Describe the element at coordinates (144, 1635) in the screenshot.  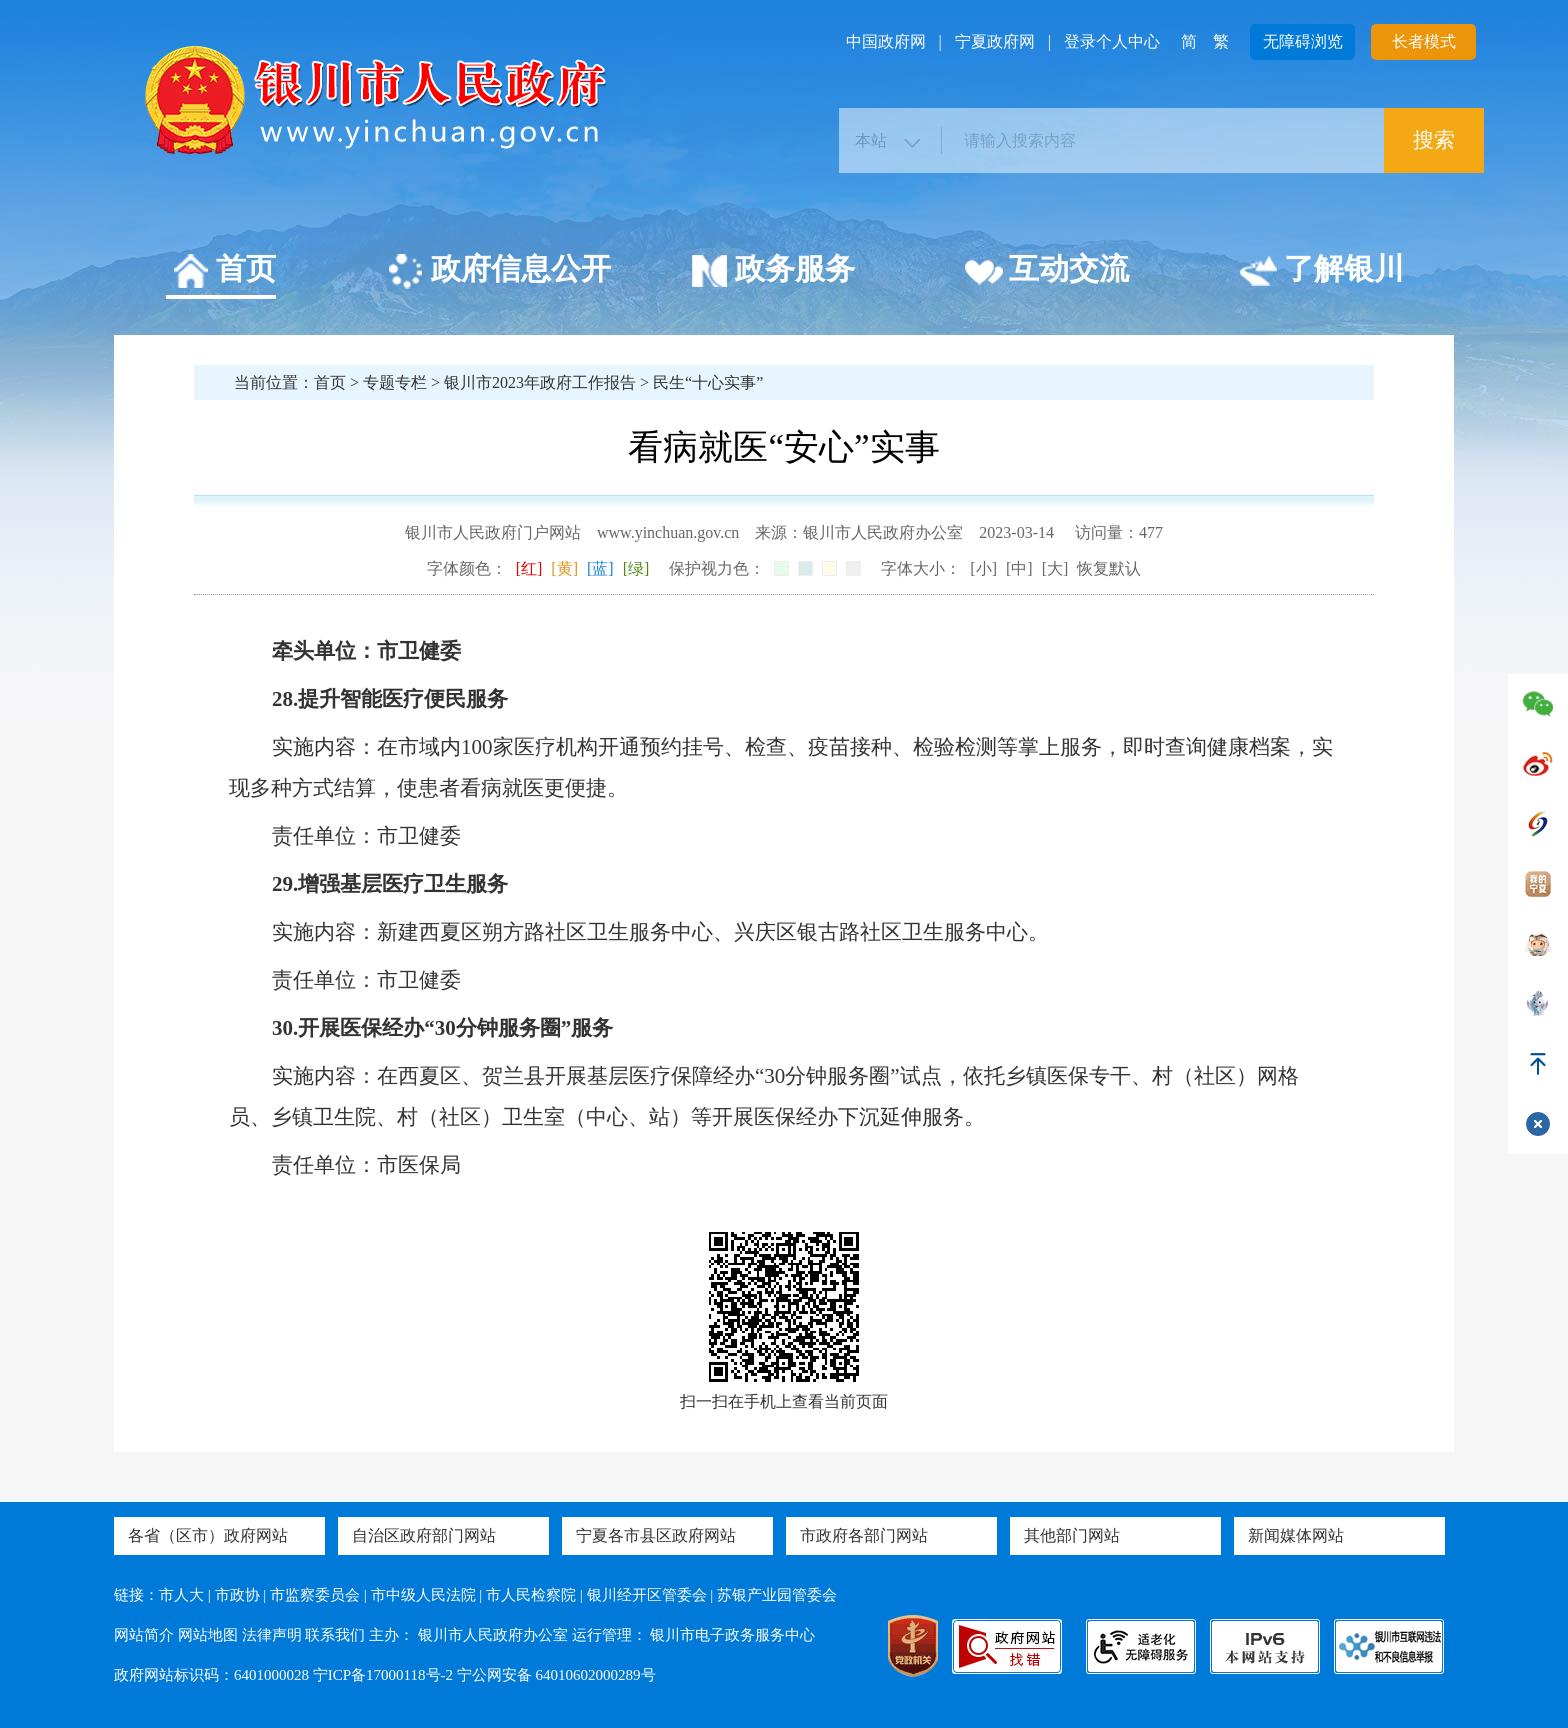
I see `网站简介` at that location.